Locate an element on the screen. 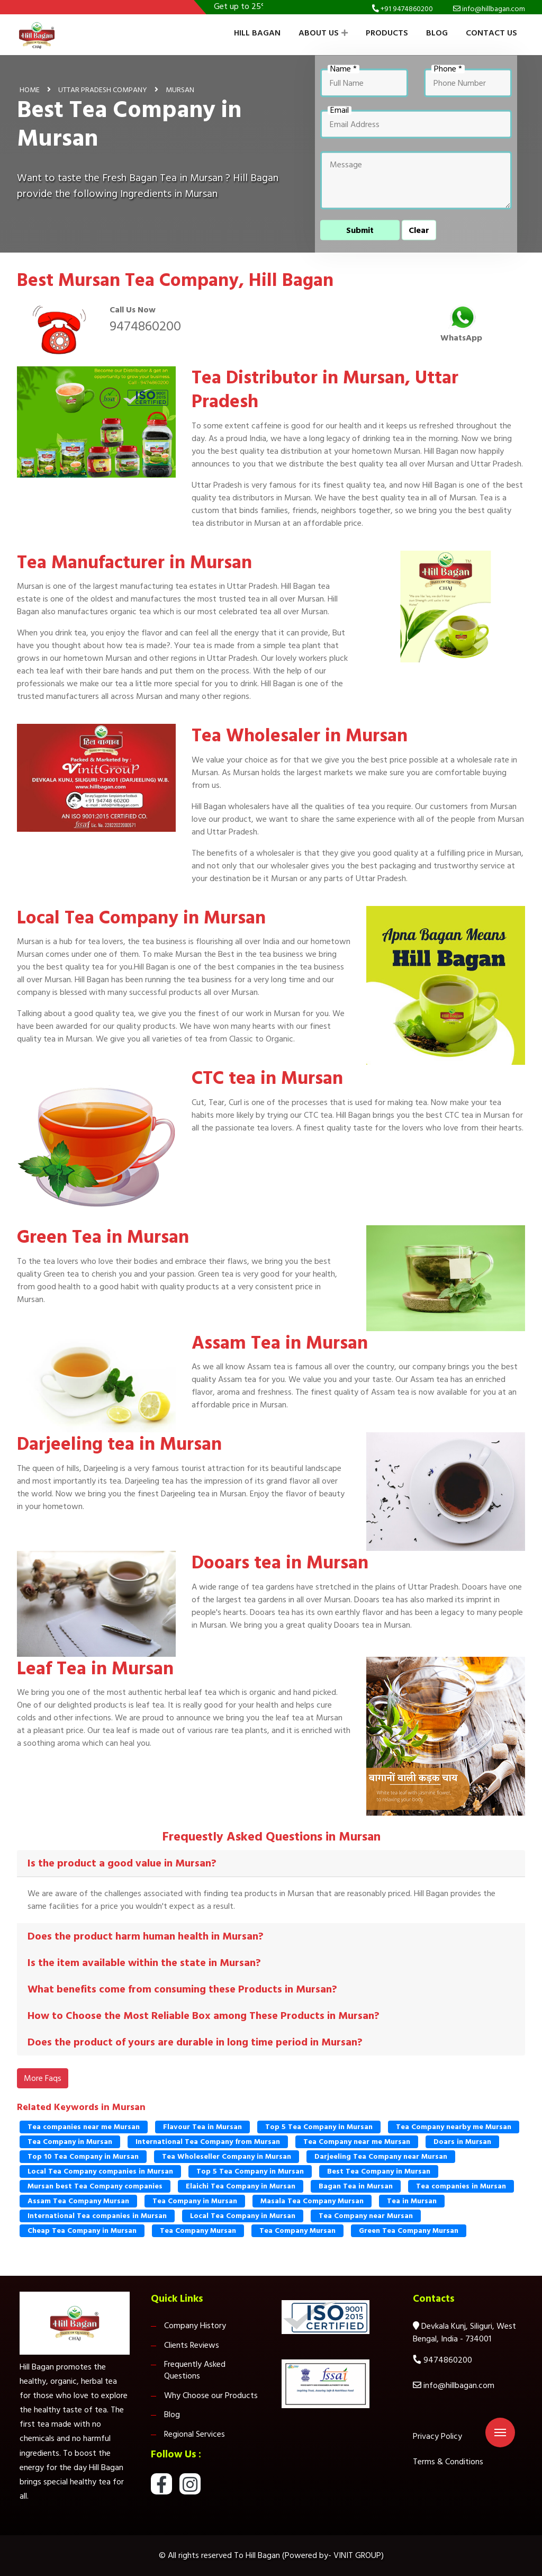  Frequently Asked Questions is located at coordinates (194, 2370).